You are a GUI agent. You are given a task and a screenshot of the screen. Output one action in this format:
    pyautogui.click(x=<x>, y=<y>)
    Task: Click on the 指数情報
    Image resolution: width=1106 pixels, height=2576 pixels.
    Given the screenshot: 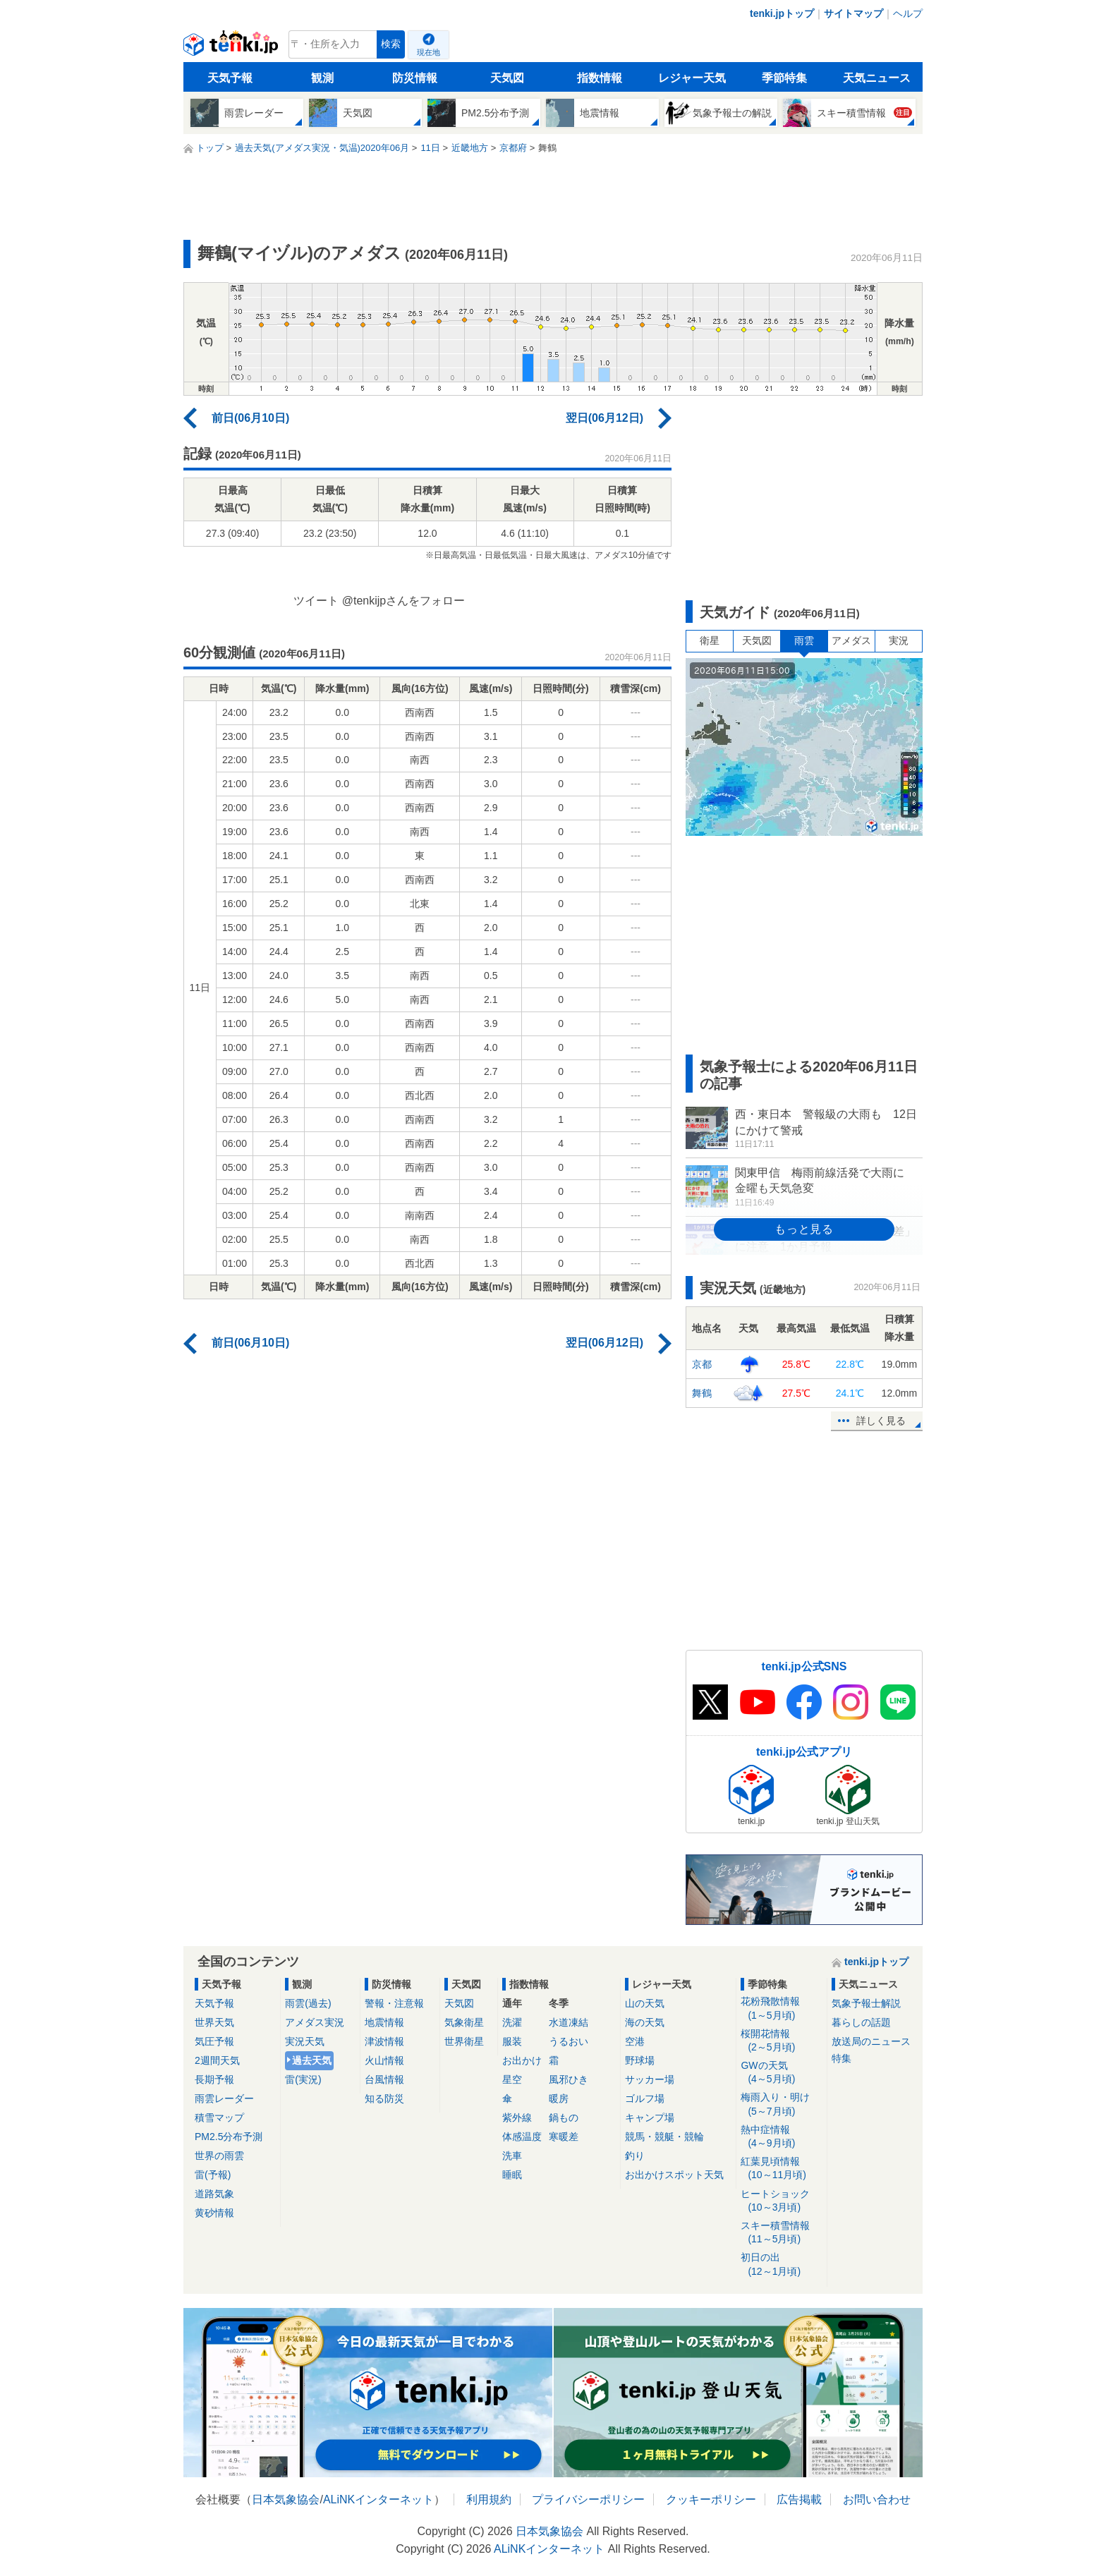 What is the action you would take?
    pyautogui.click(x=599, y=78)
    